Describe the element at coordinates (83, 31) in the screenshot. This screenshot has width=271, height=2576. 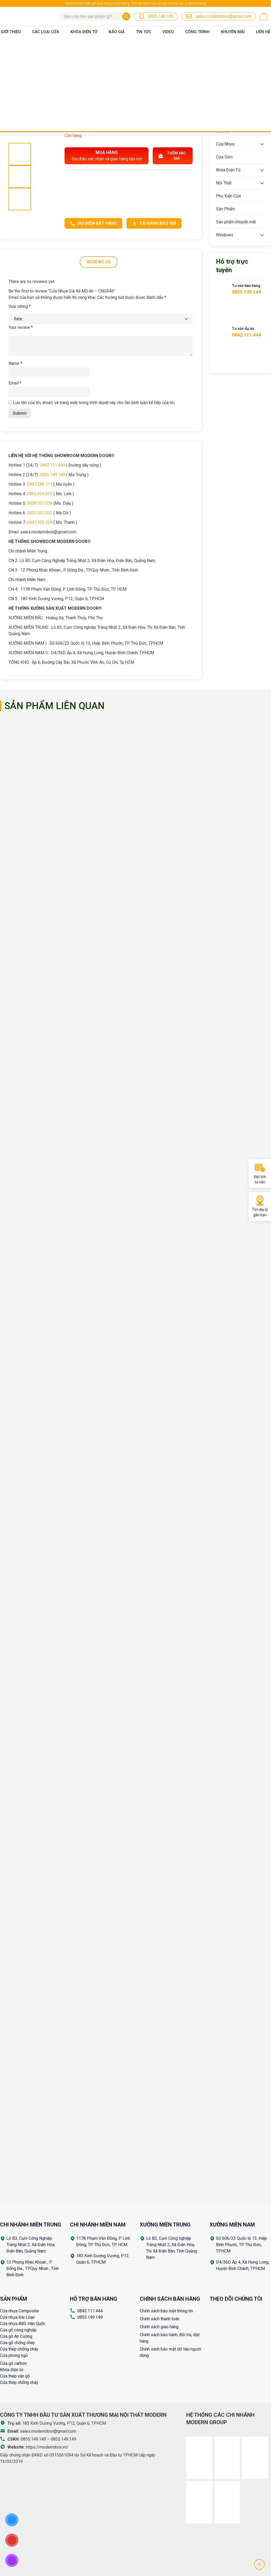
I see `Khóa Điện Tử` at that location.